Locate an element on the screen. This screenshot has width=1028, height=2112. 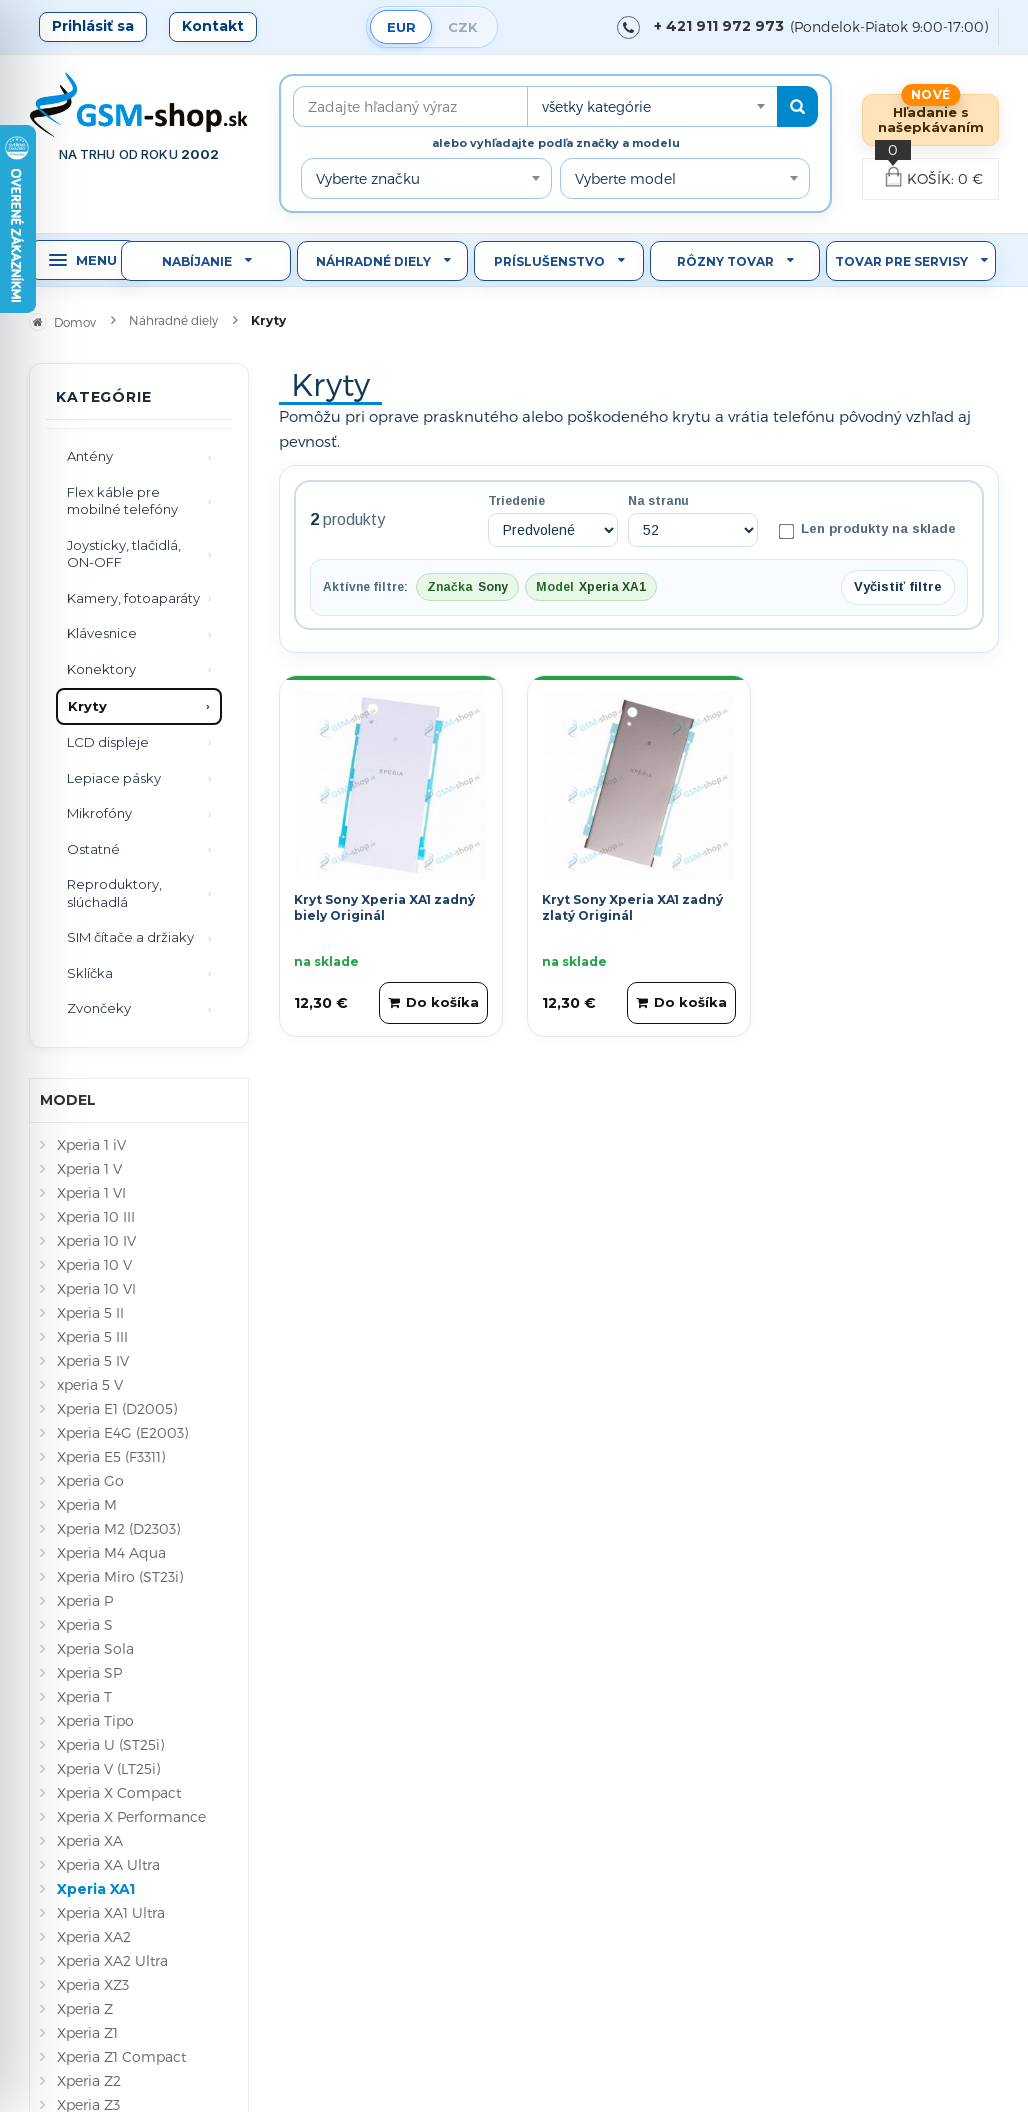
Xperia E4G (E2003) is located at coordinates (122, 1432).